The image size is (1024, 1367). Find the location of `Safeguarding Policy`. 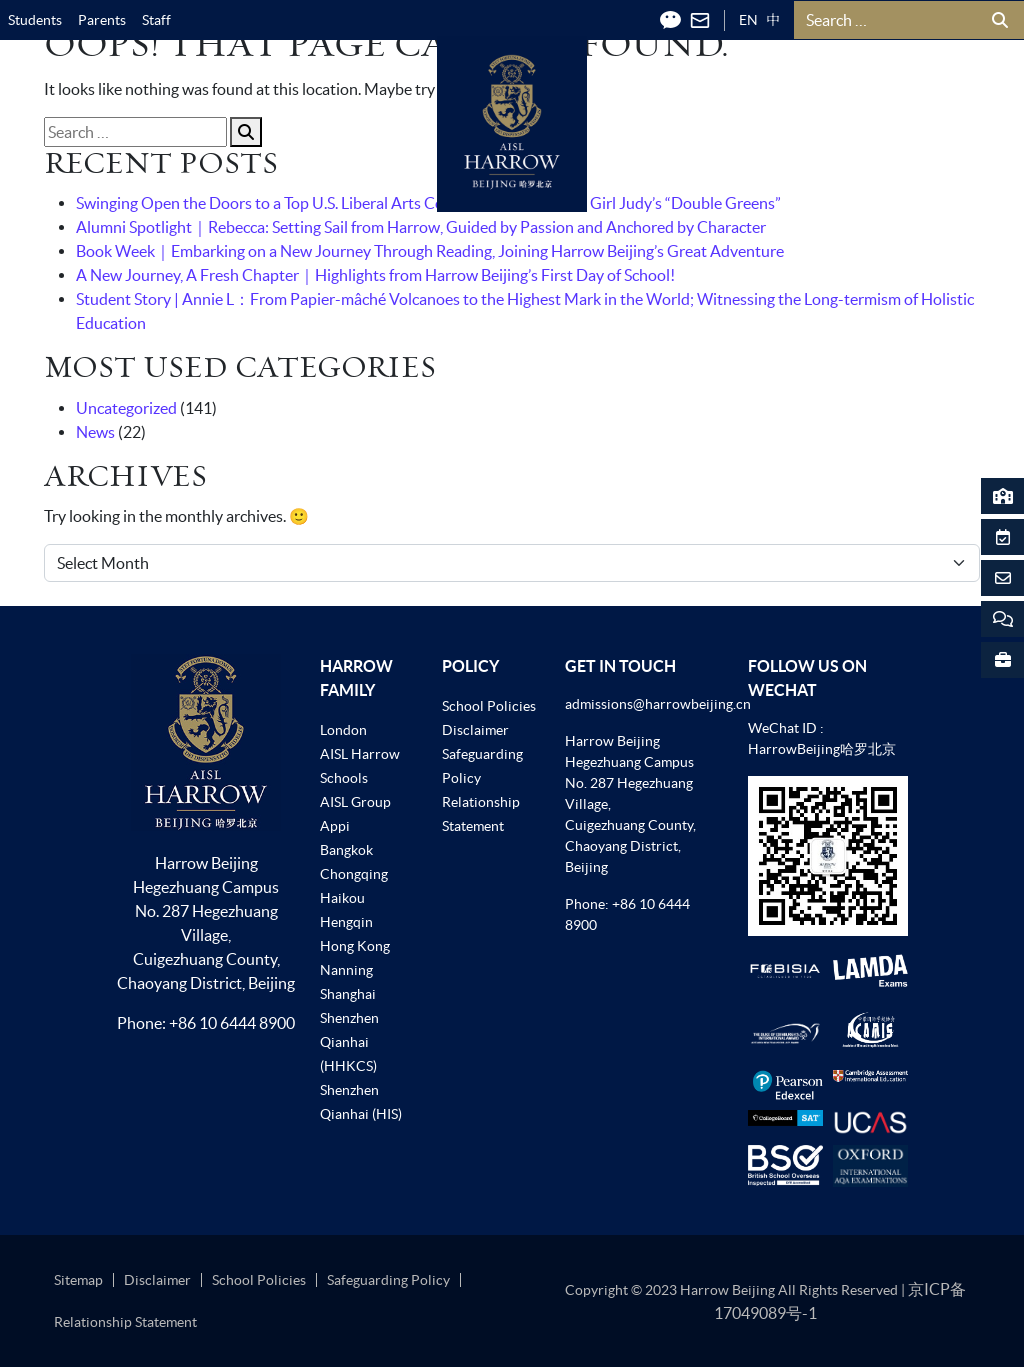

Safeguarding Policy is located at coordinates (388, 1280).